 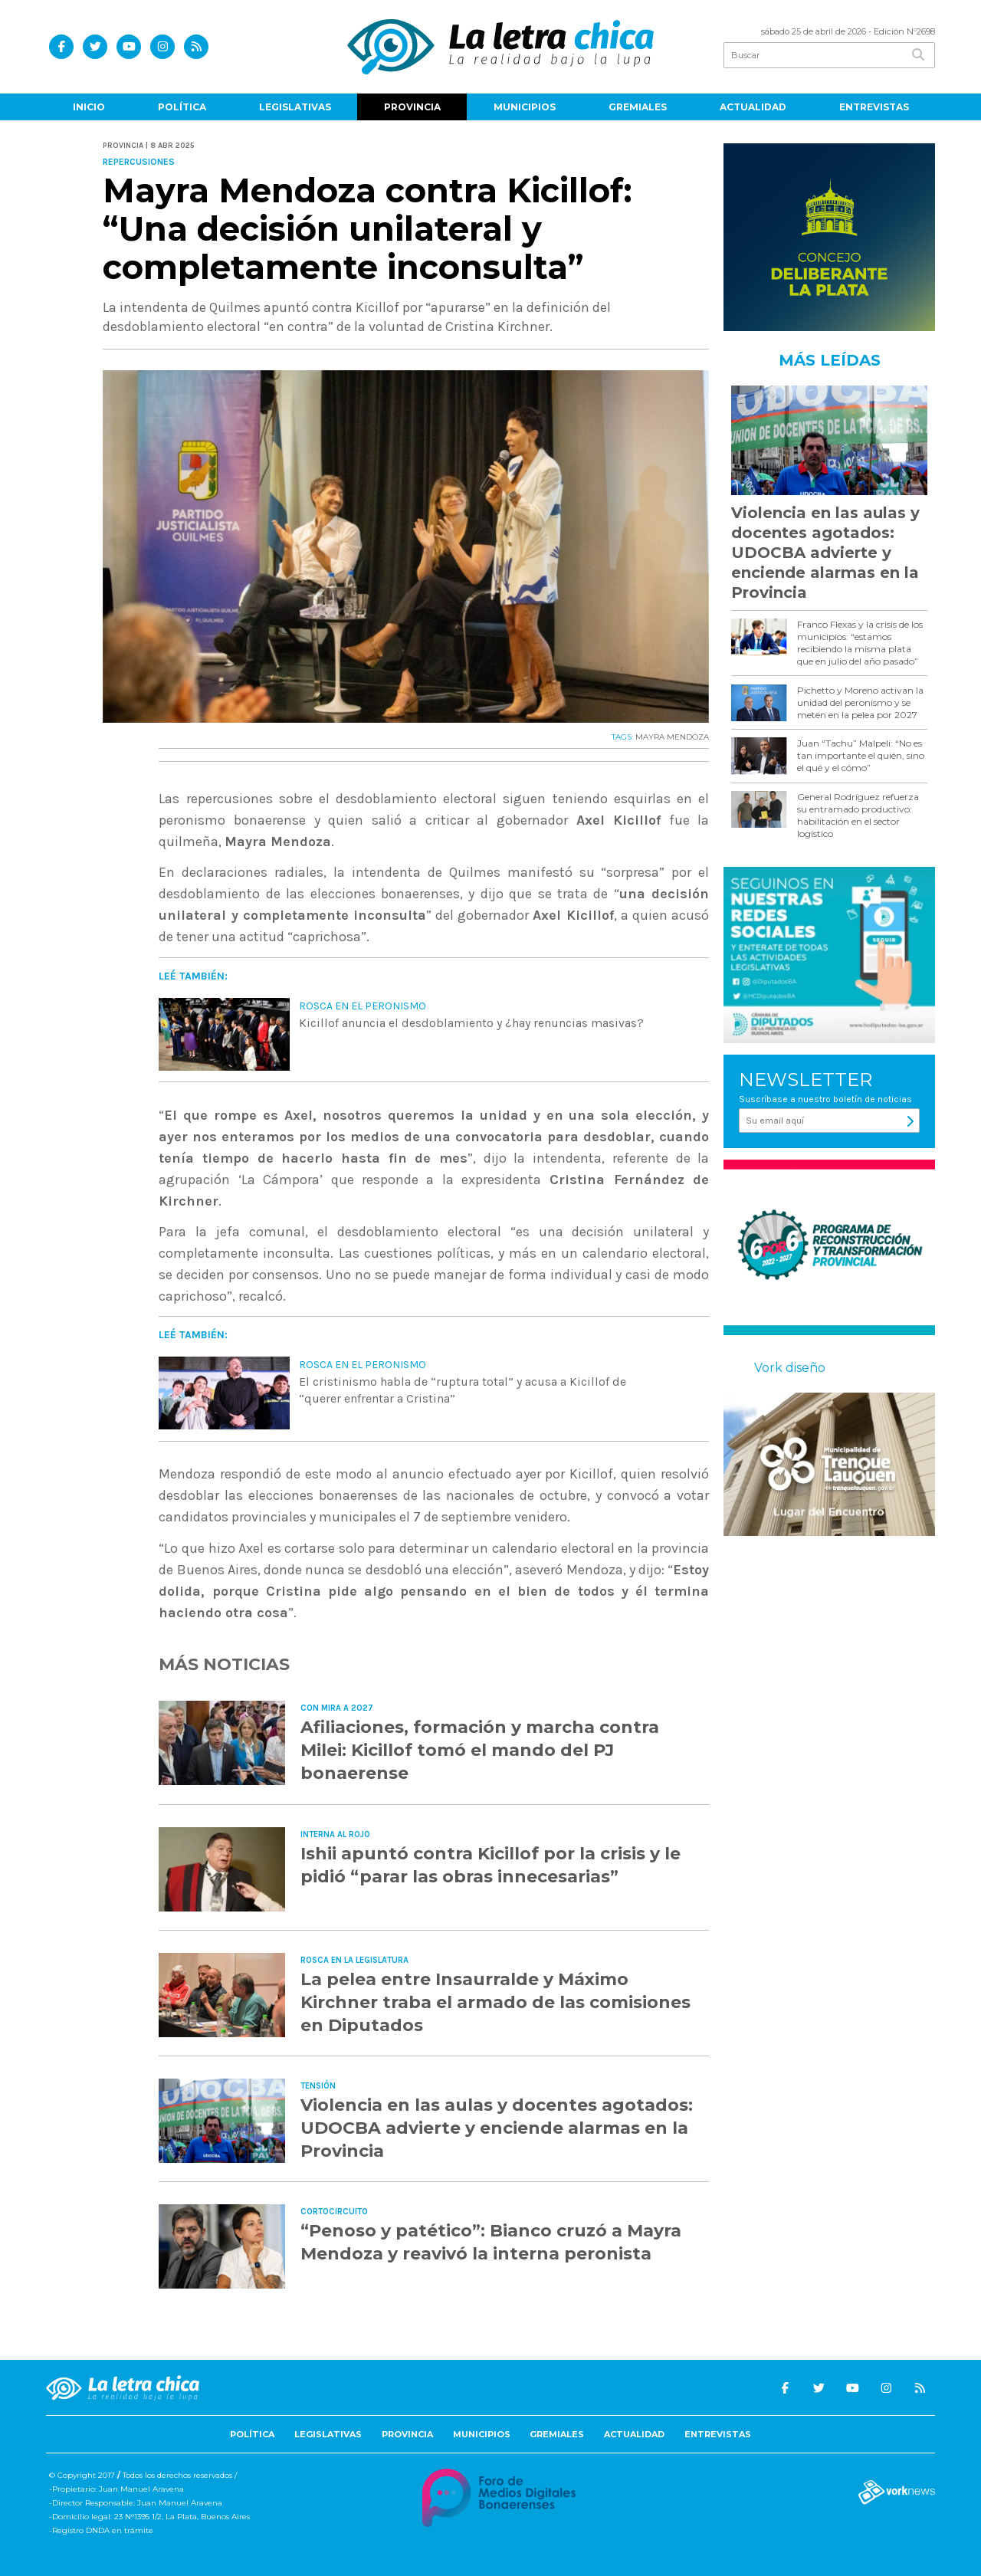 I want to click on Vork diseño, so click(x=789, y=1367).